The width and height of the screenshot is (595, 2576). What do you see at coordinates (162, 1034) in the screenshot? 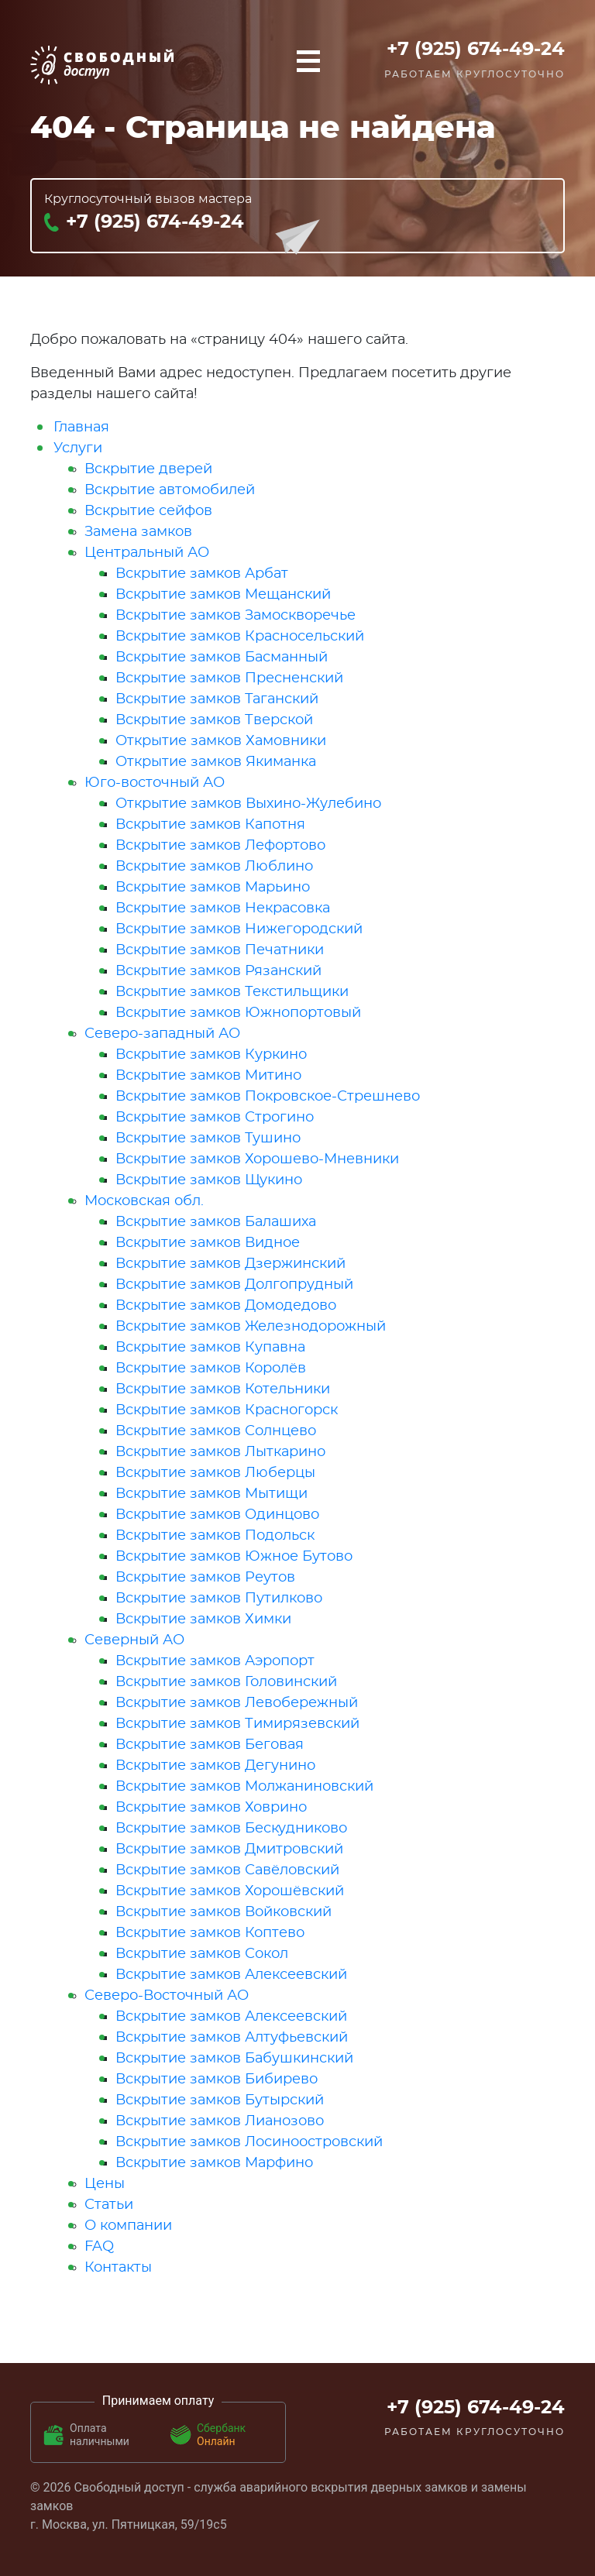
I see `Северо-западный АО` at bounding box center [162, 1034].